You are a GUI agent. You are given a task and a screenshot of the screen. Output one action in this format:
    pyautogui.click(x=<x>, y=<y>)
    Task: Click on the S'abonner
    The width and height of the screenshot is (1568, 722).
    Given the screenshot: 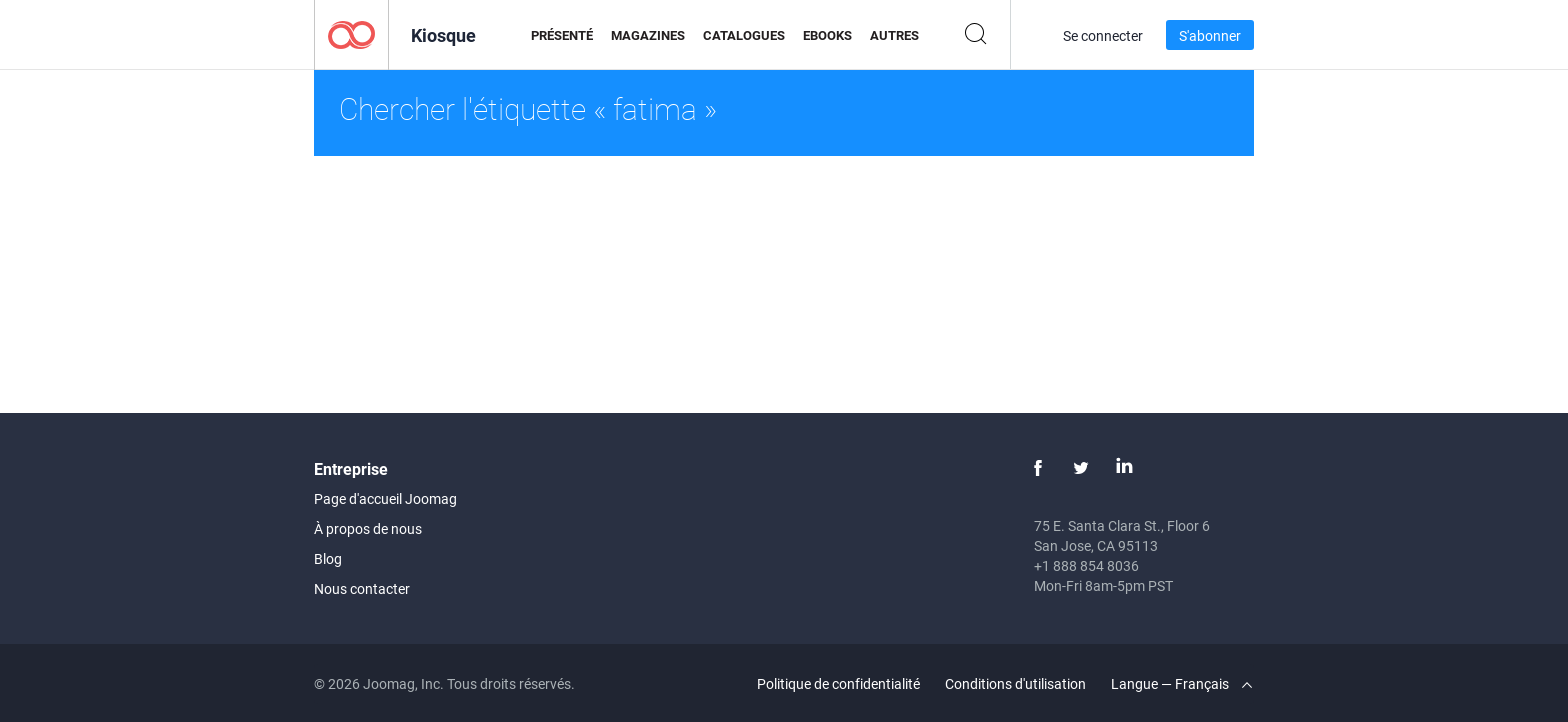 What is the action you would take?
    pyautogui.click(x=1210, y=35)
    